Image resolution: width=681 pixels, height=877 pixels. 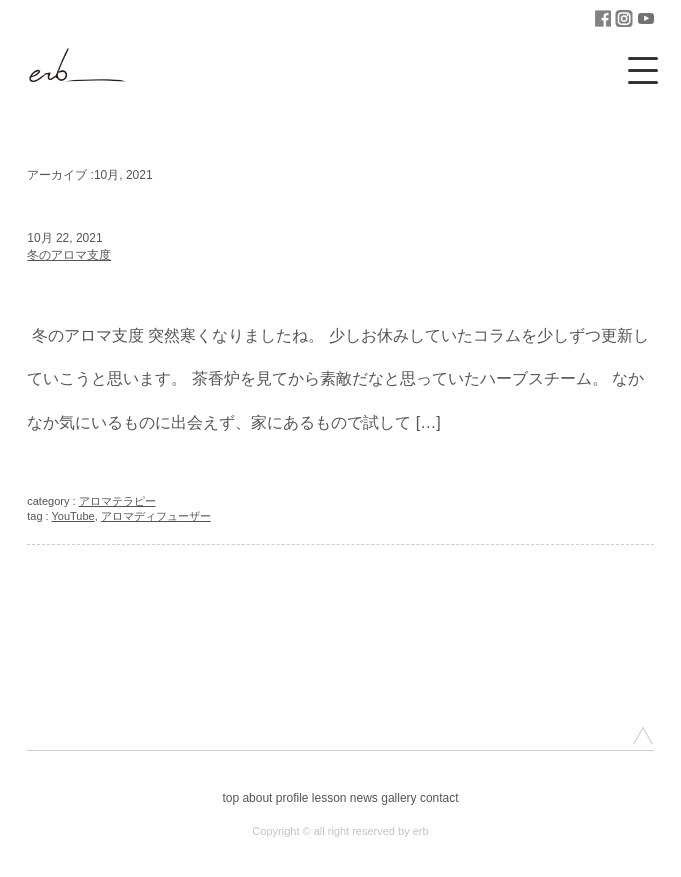 I want to click on 冬のアロマ支度, so click(x=69, y=255).